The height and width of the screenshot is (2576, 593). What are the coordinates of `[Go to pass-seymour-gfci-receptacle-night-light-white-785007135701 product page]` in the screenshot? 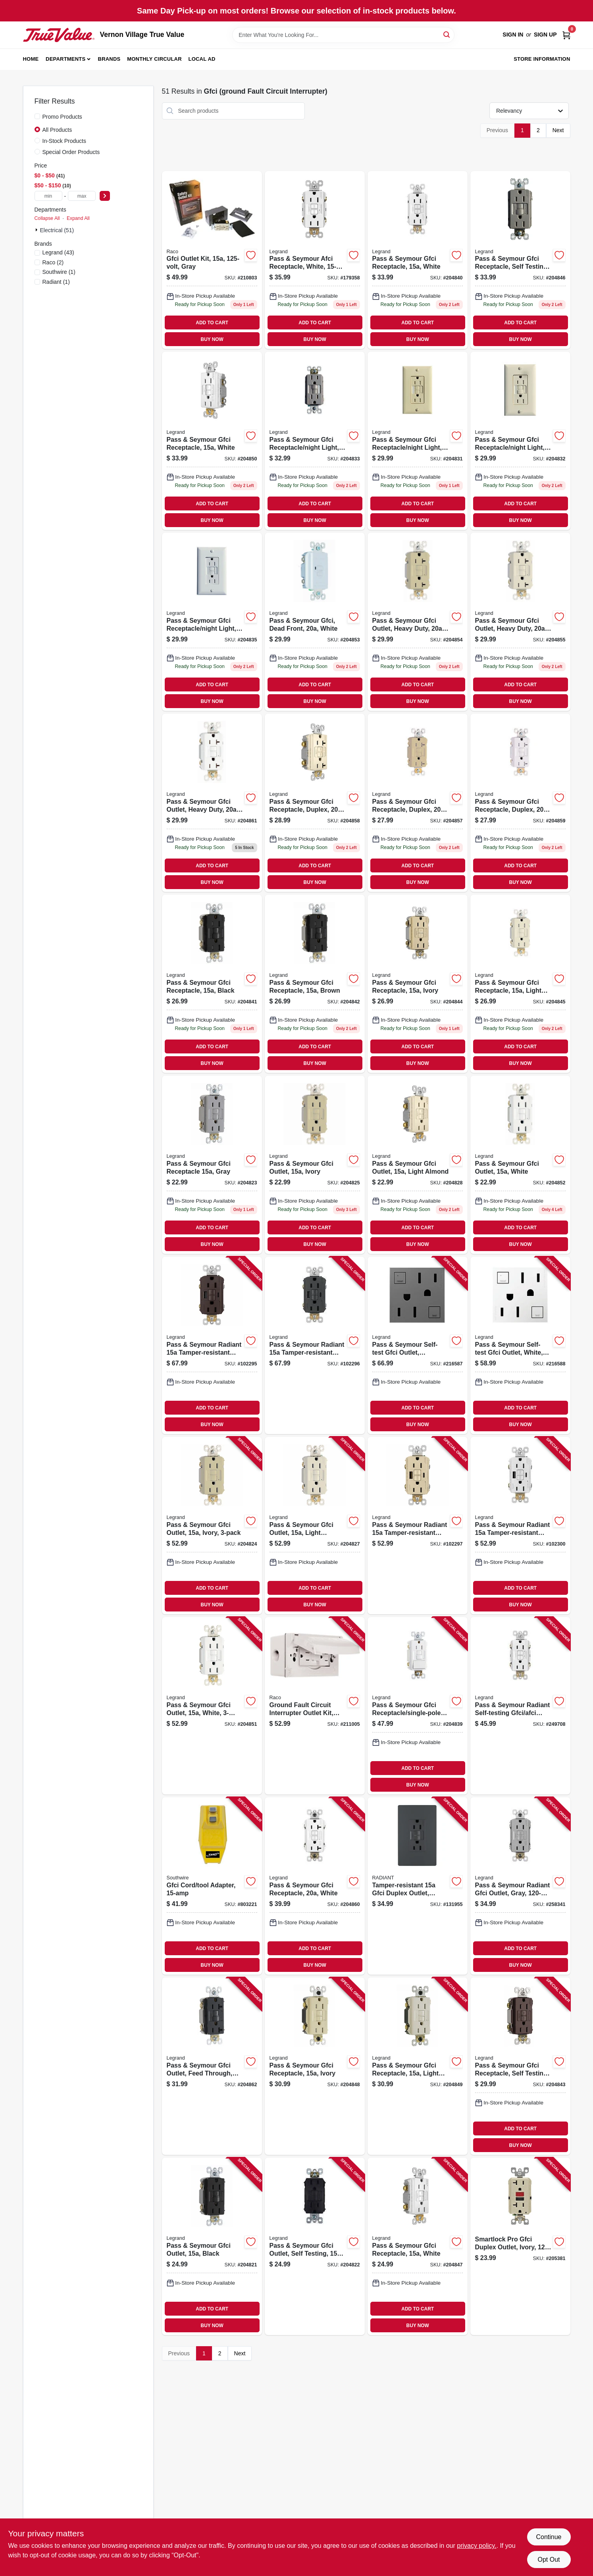 It's located at (212, 622).